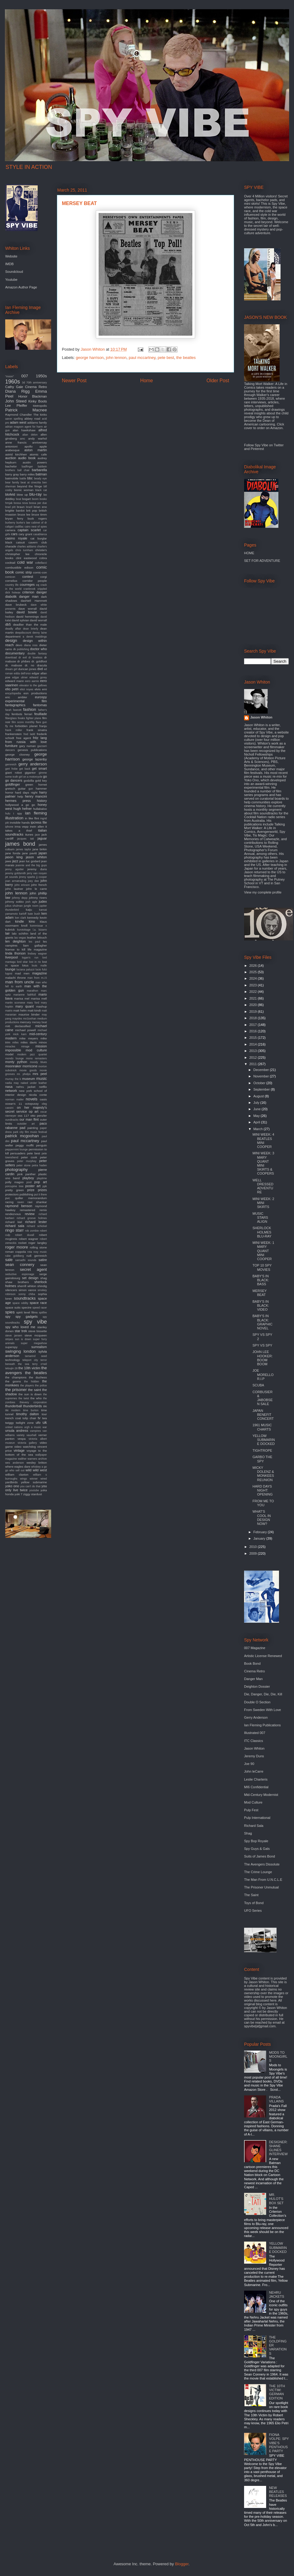 Image resolution: width=294 pixels, height=2576 pixels. I want to click on mersey beat, so click(39, 1022).